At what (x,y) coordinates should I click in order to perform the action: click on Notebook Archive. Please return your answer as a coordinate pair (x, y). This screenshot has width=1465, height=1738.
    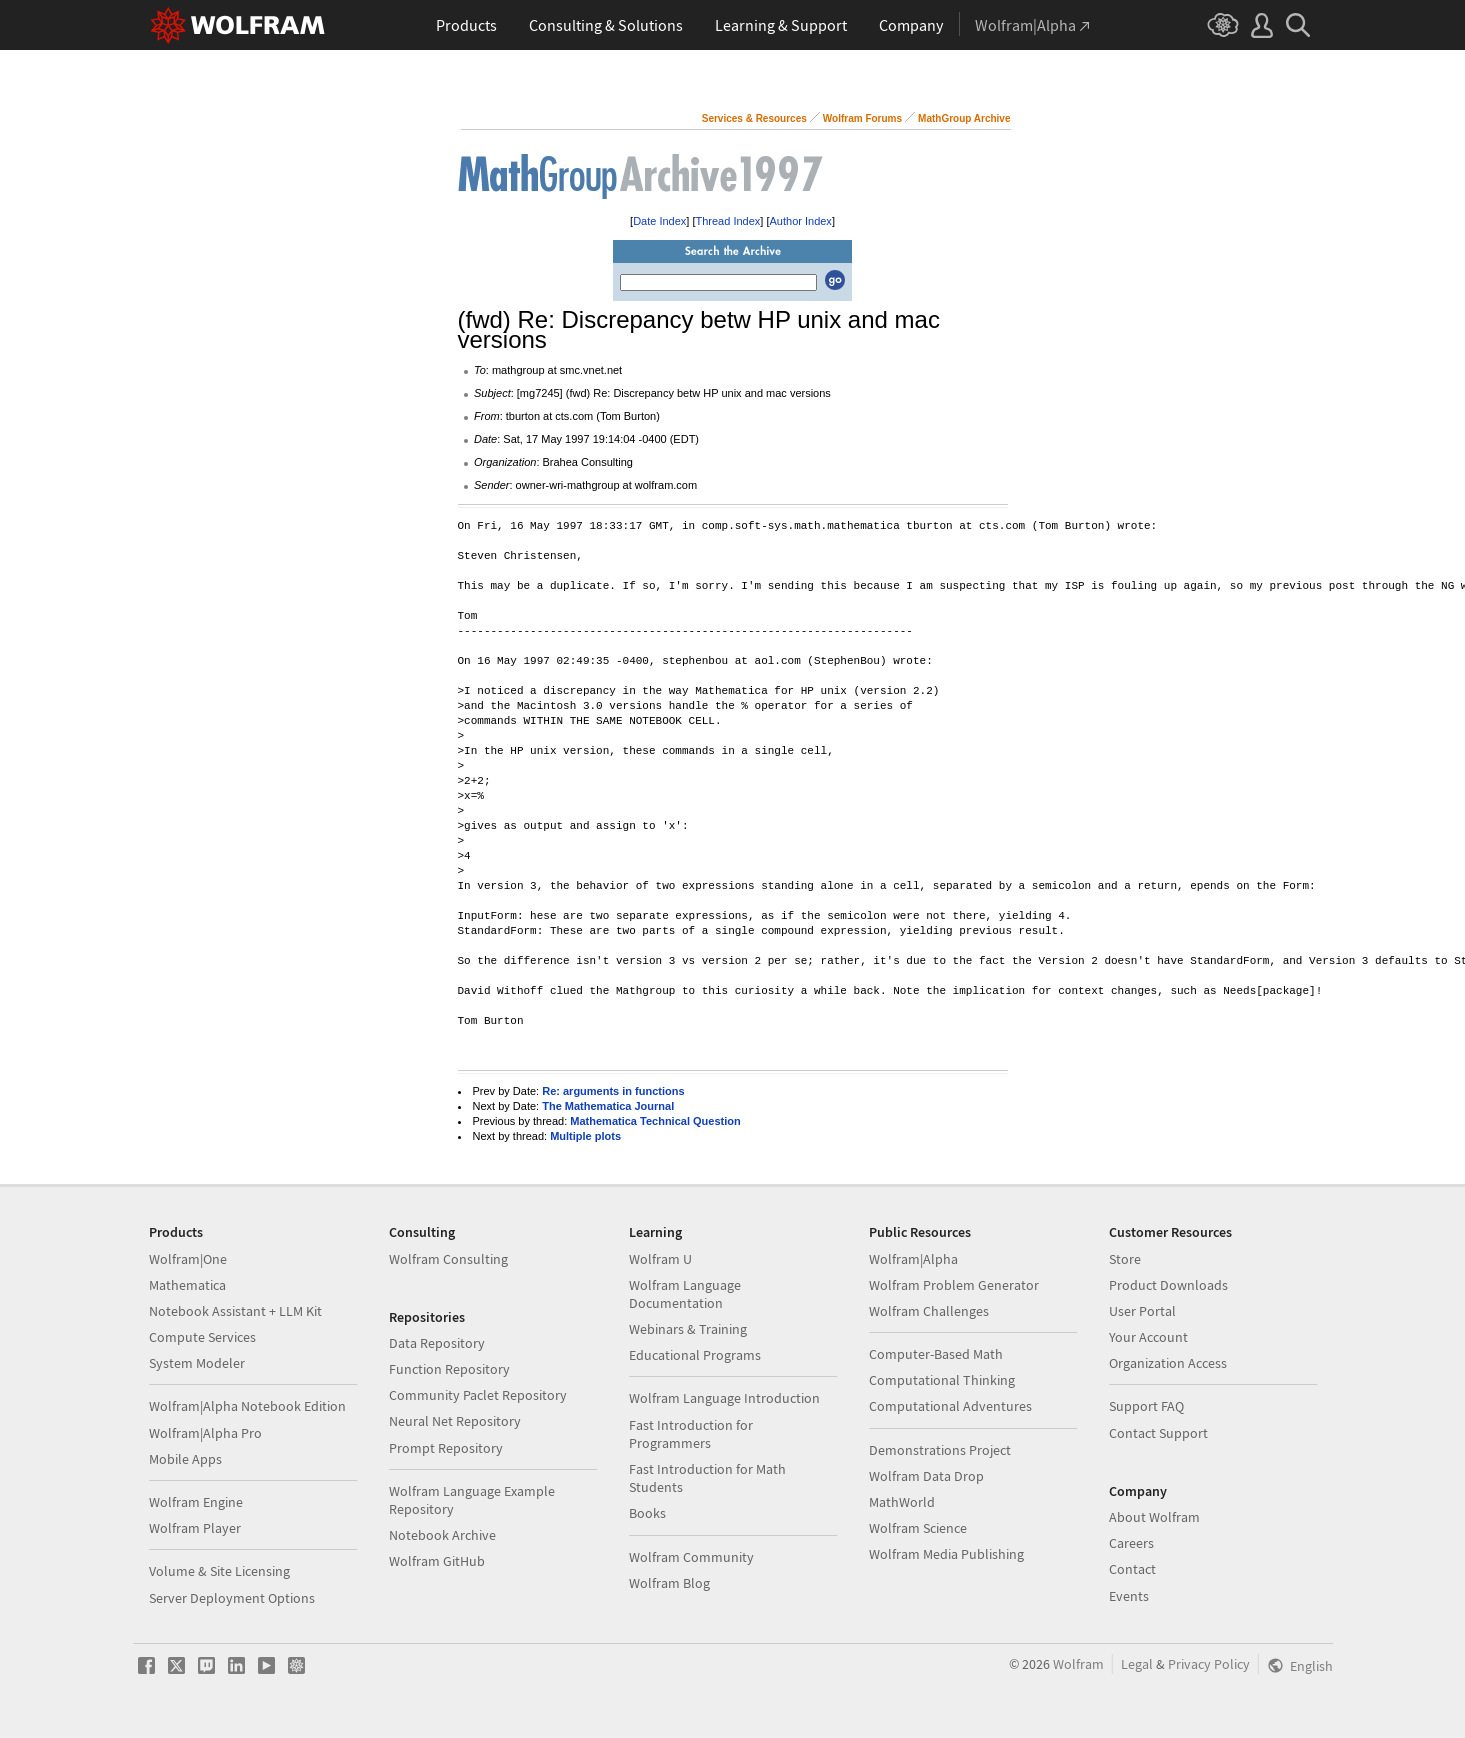
    Looking at the image, I should click on (442, 1535).